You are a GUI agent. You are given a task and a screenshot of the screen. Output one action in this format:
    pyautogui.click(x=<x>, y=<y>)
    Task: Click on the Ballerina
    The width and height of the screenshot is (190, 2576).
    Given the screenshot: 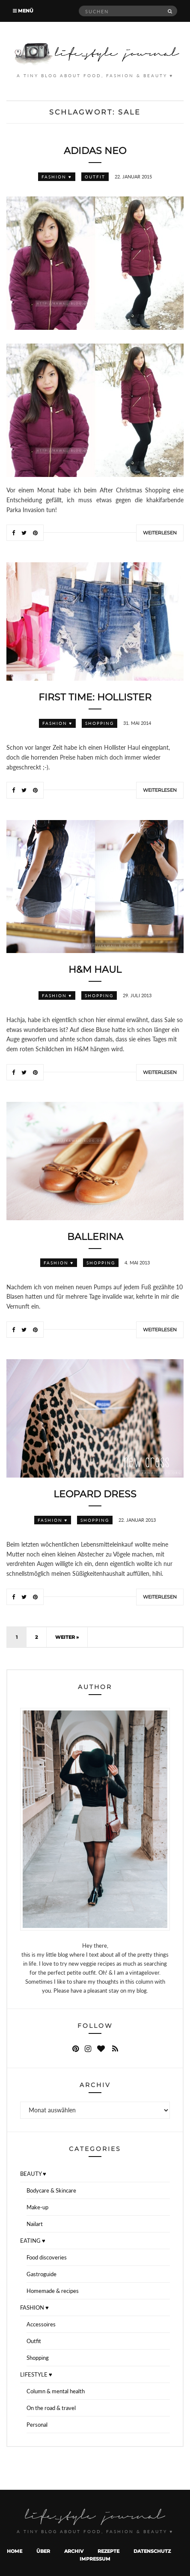 What is the action you would take?
    pyautogui.click(x=95, y=1237)
    